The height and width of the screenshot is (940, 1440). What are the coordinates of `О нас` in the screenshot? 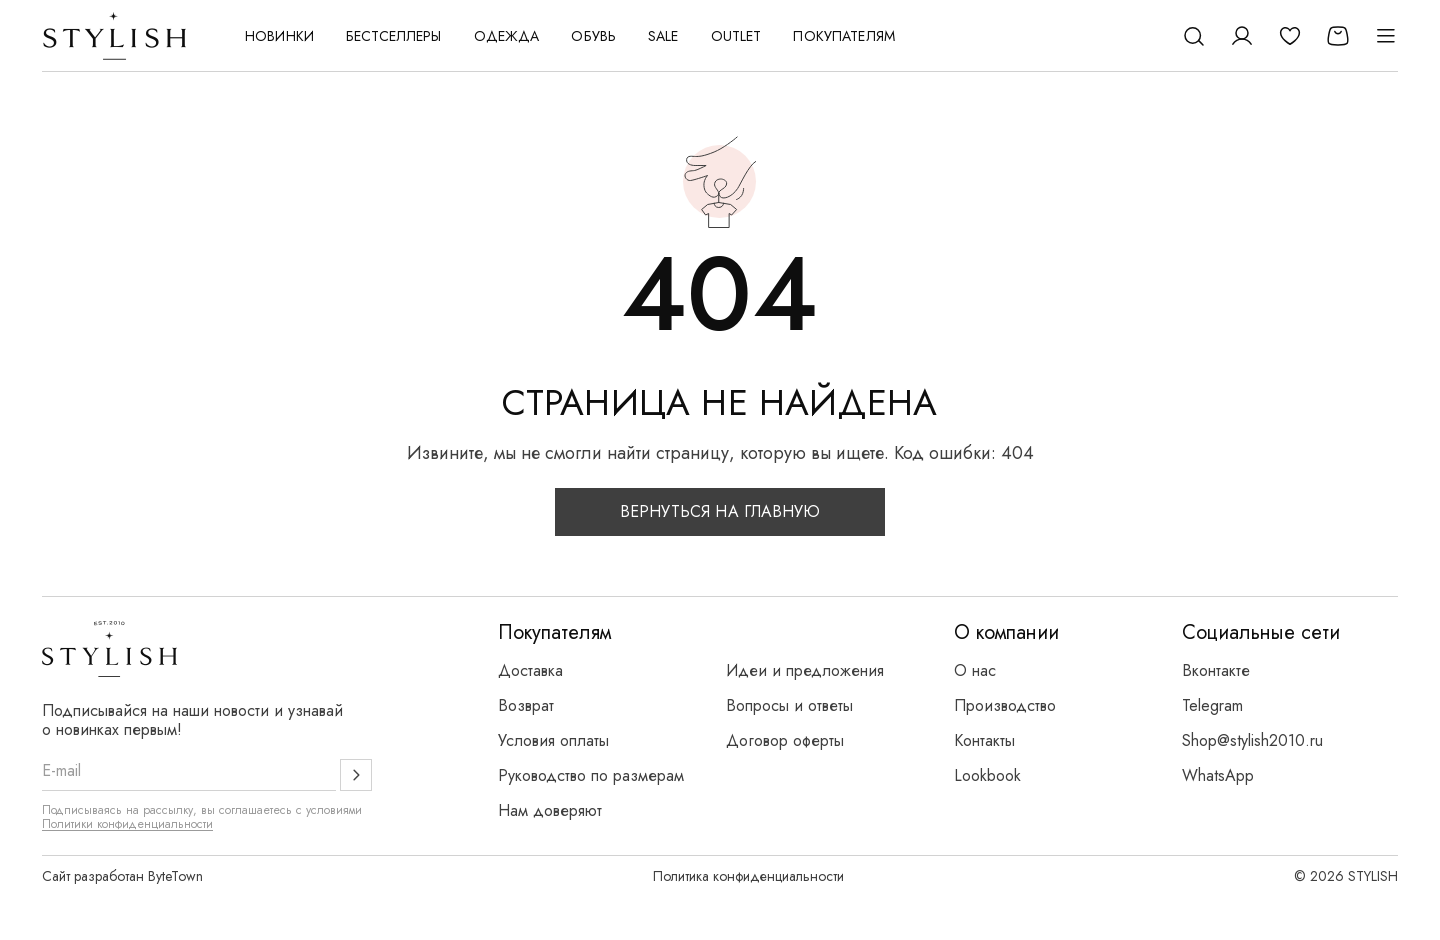 It's located at (975, 670).